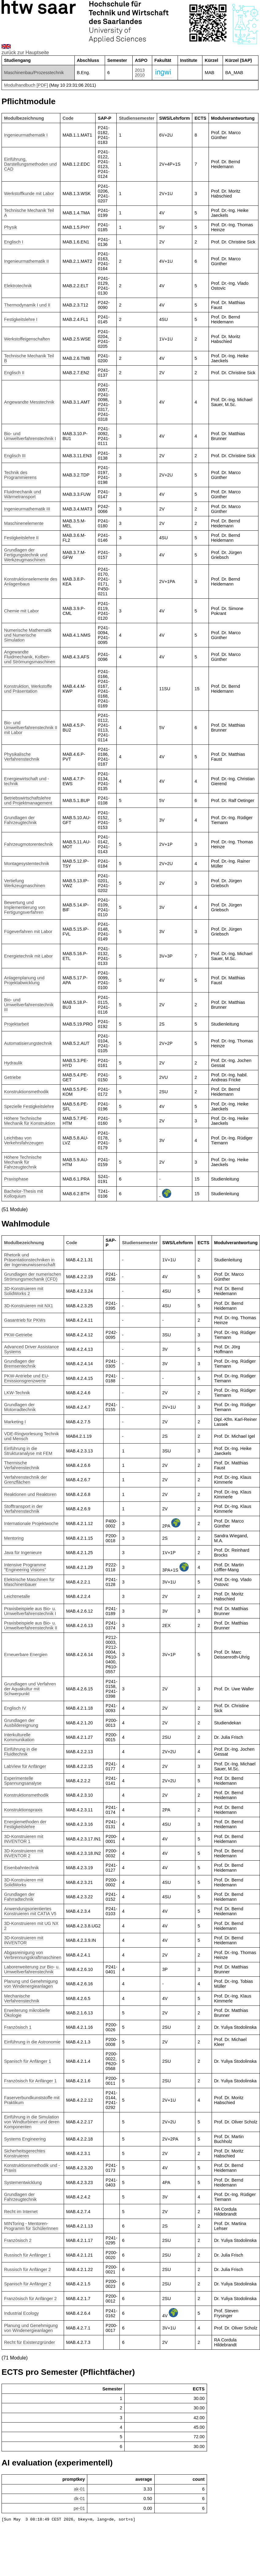  What do you see at coordinates (31, 1926) in the screenshot?
I see `3D-Konstruieren mit UG NX 2` at bounding box center [31, 1926].